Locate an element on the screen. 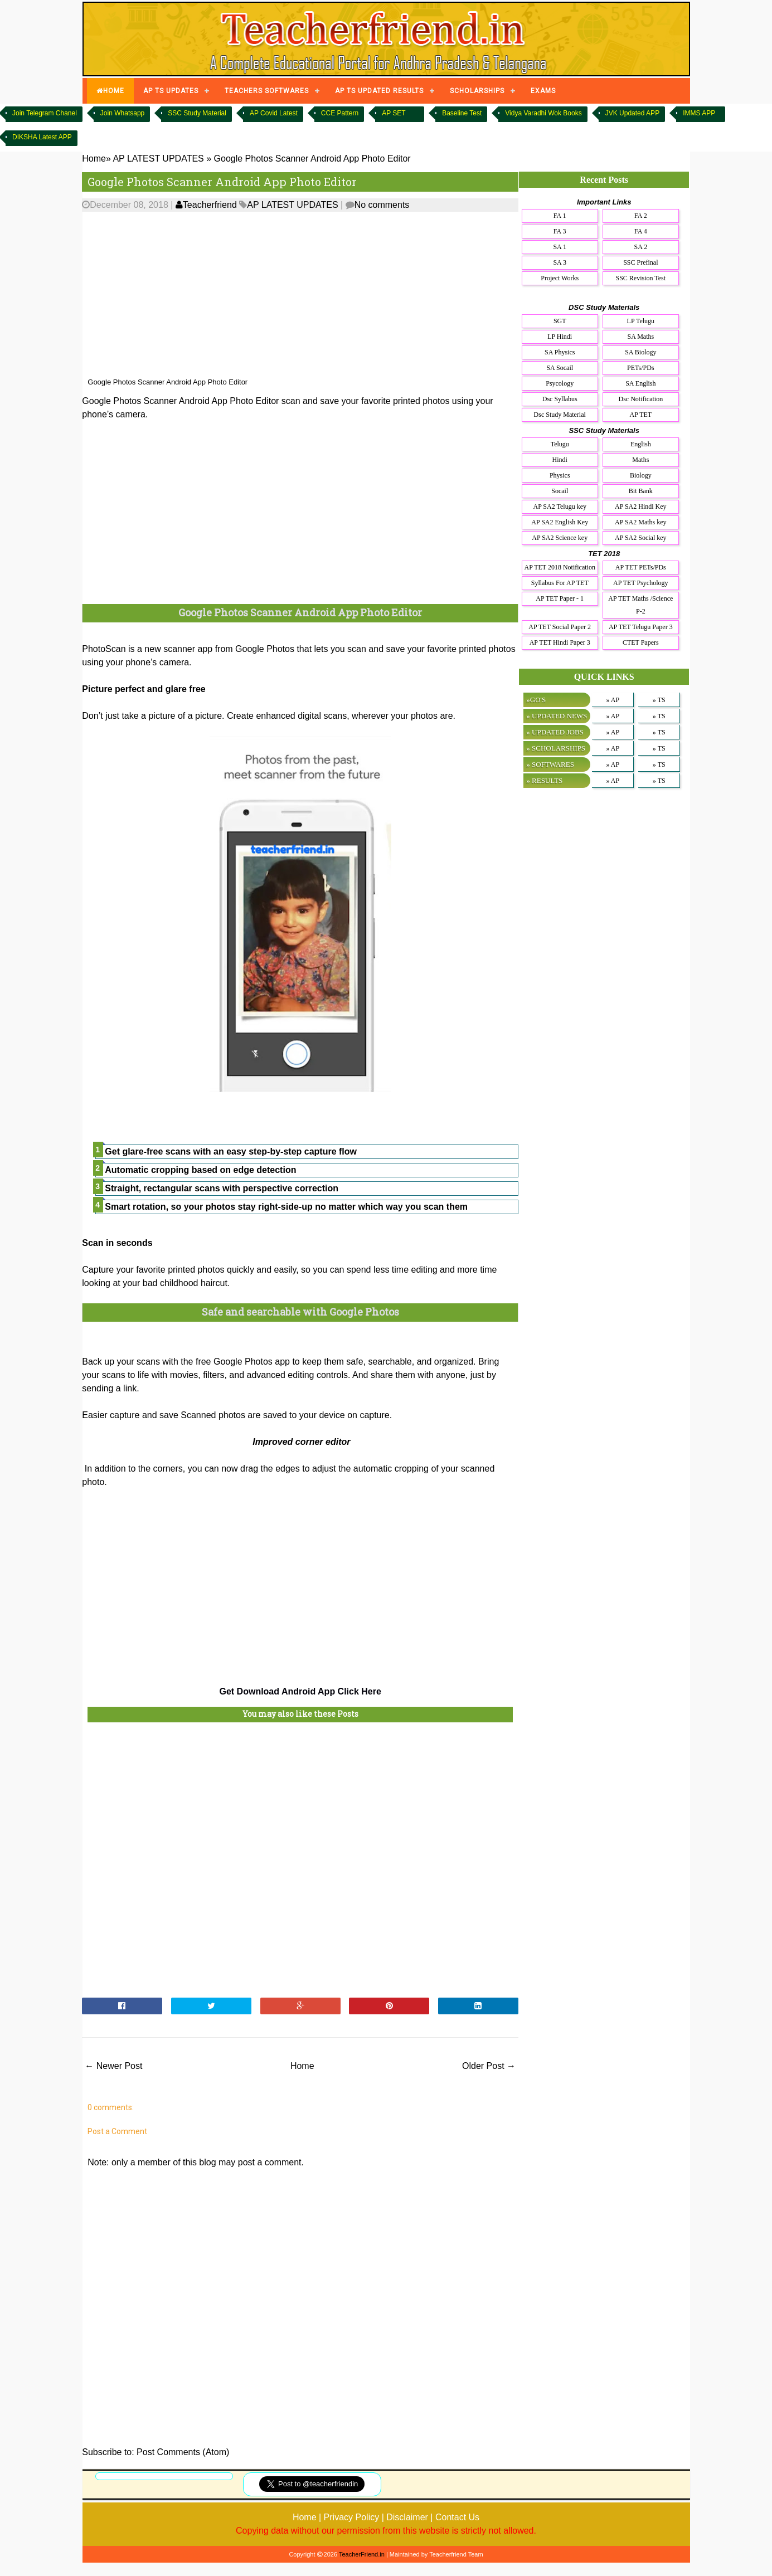  AP TET Hindi Paper 3 is located at coordinates (560, 642).